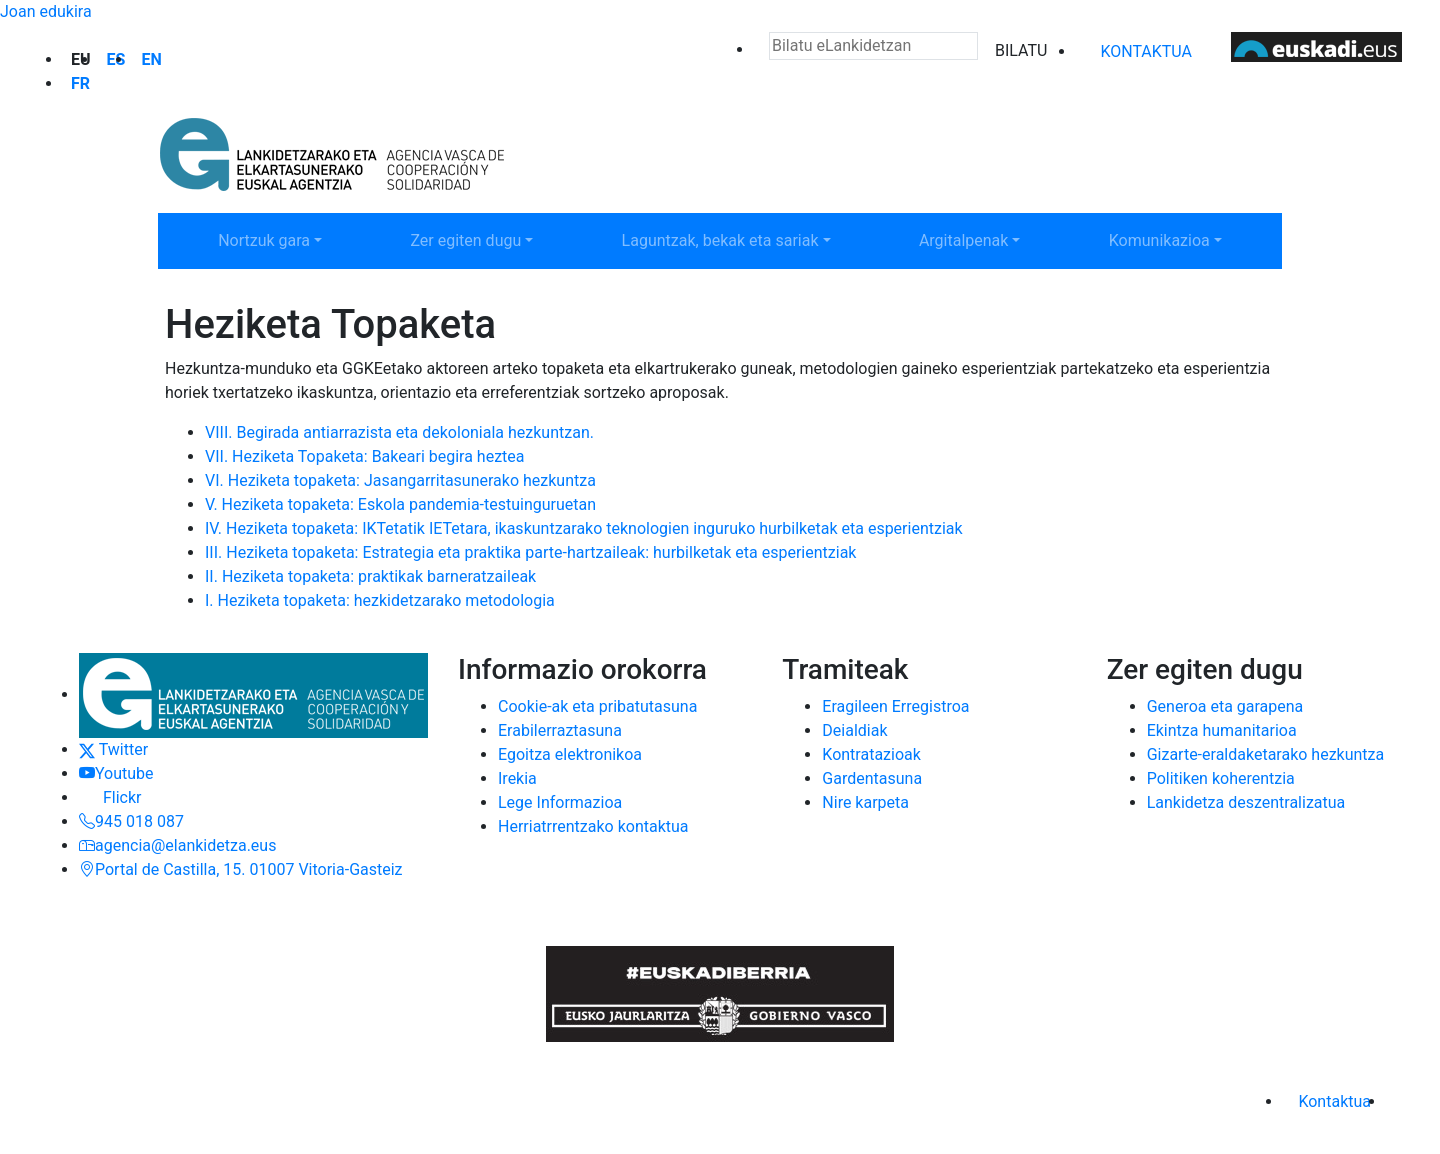  I want to click on Gardentasuna, so click(872, 778).